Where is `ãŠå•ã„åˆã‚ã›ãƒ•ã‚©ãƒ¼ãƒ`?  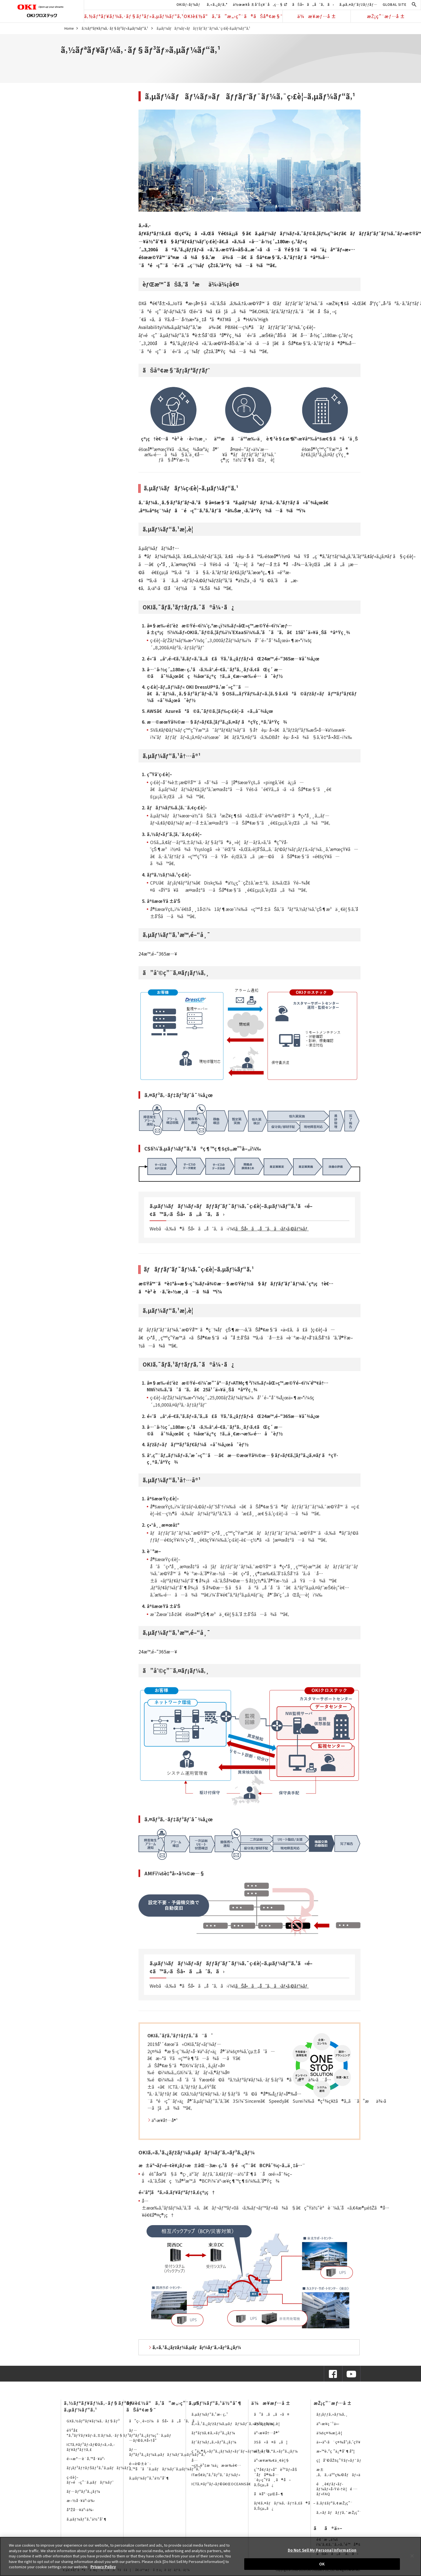 ãŠå•ã„åˆã‚ã›ãƒ•ã‚©ãƒ¼ãƒ is located at coordinates (272, 1228).